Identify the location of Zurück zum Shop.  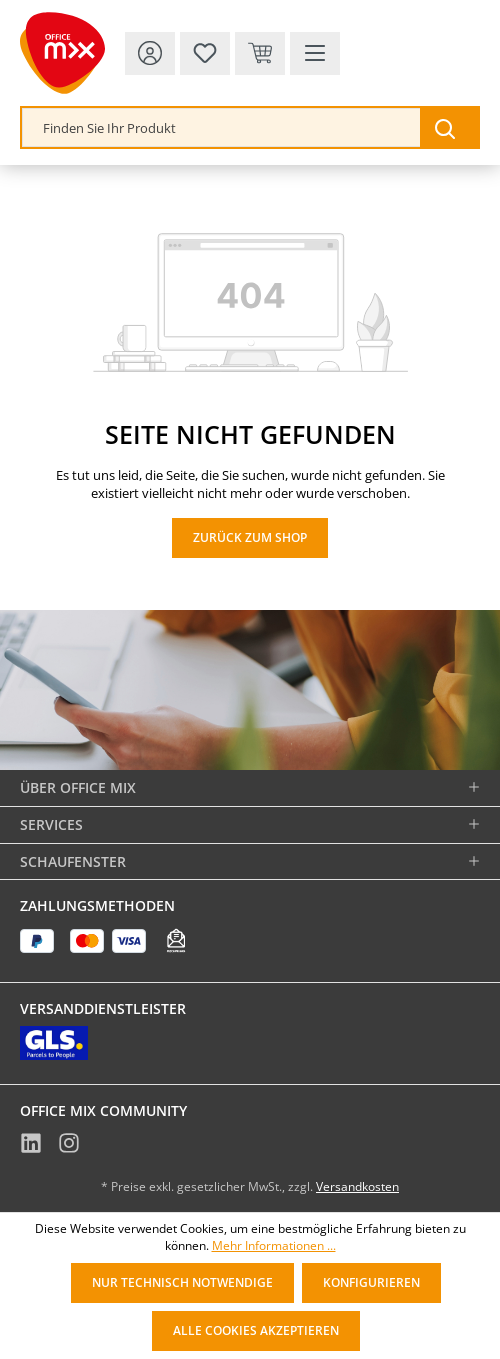
(250, 537).